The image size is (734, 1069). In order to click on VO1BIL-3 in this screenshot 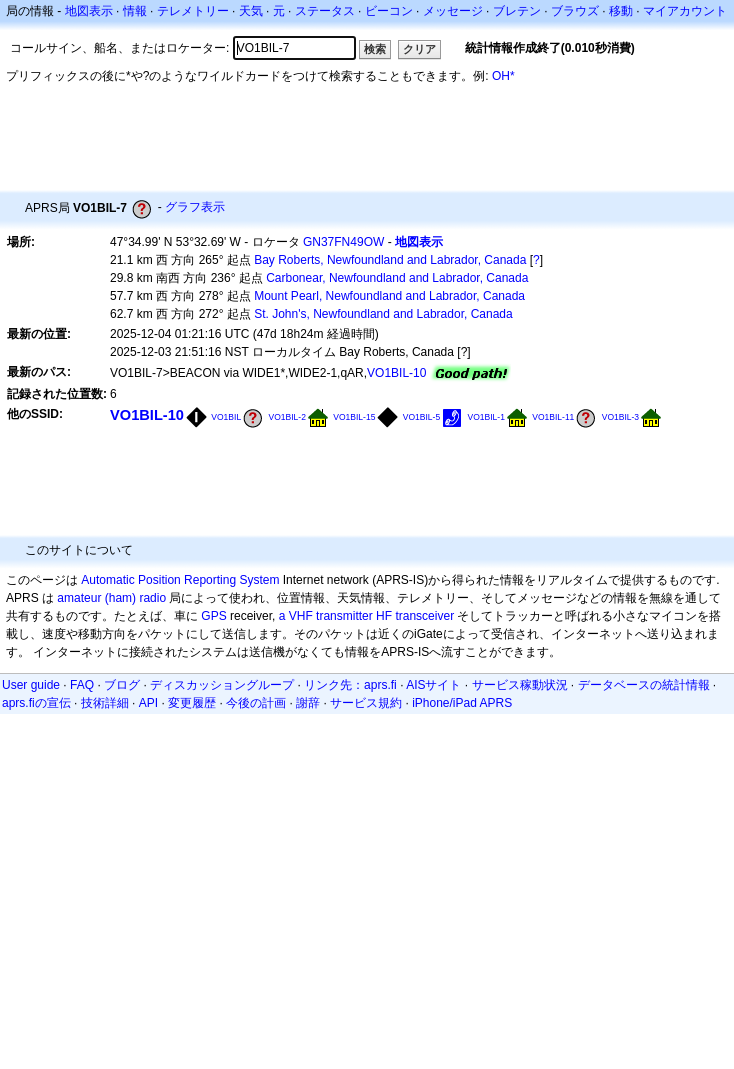, I will do `click(620, 417)`.